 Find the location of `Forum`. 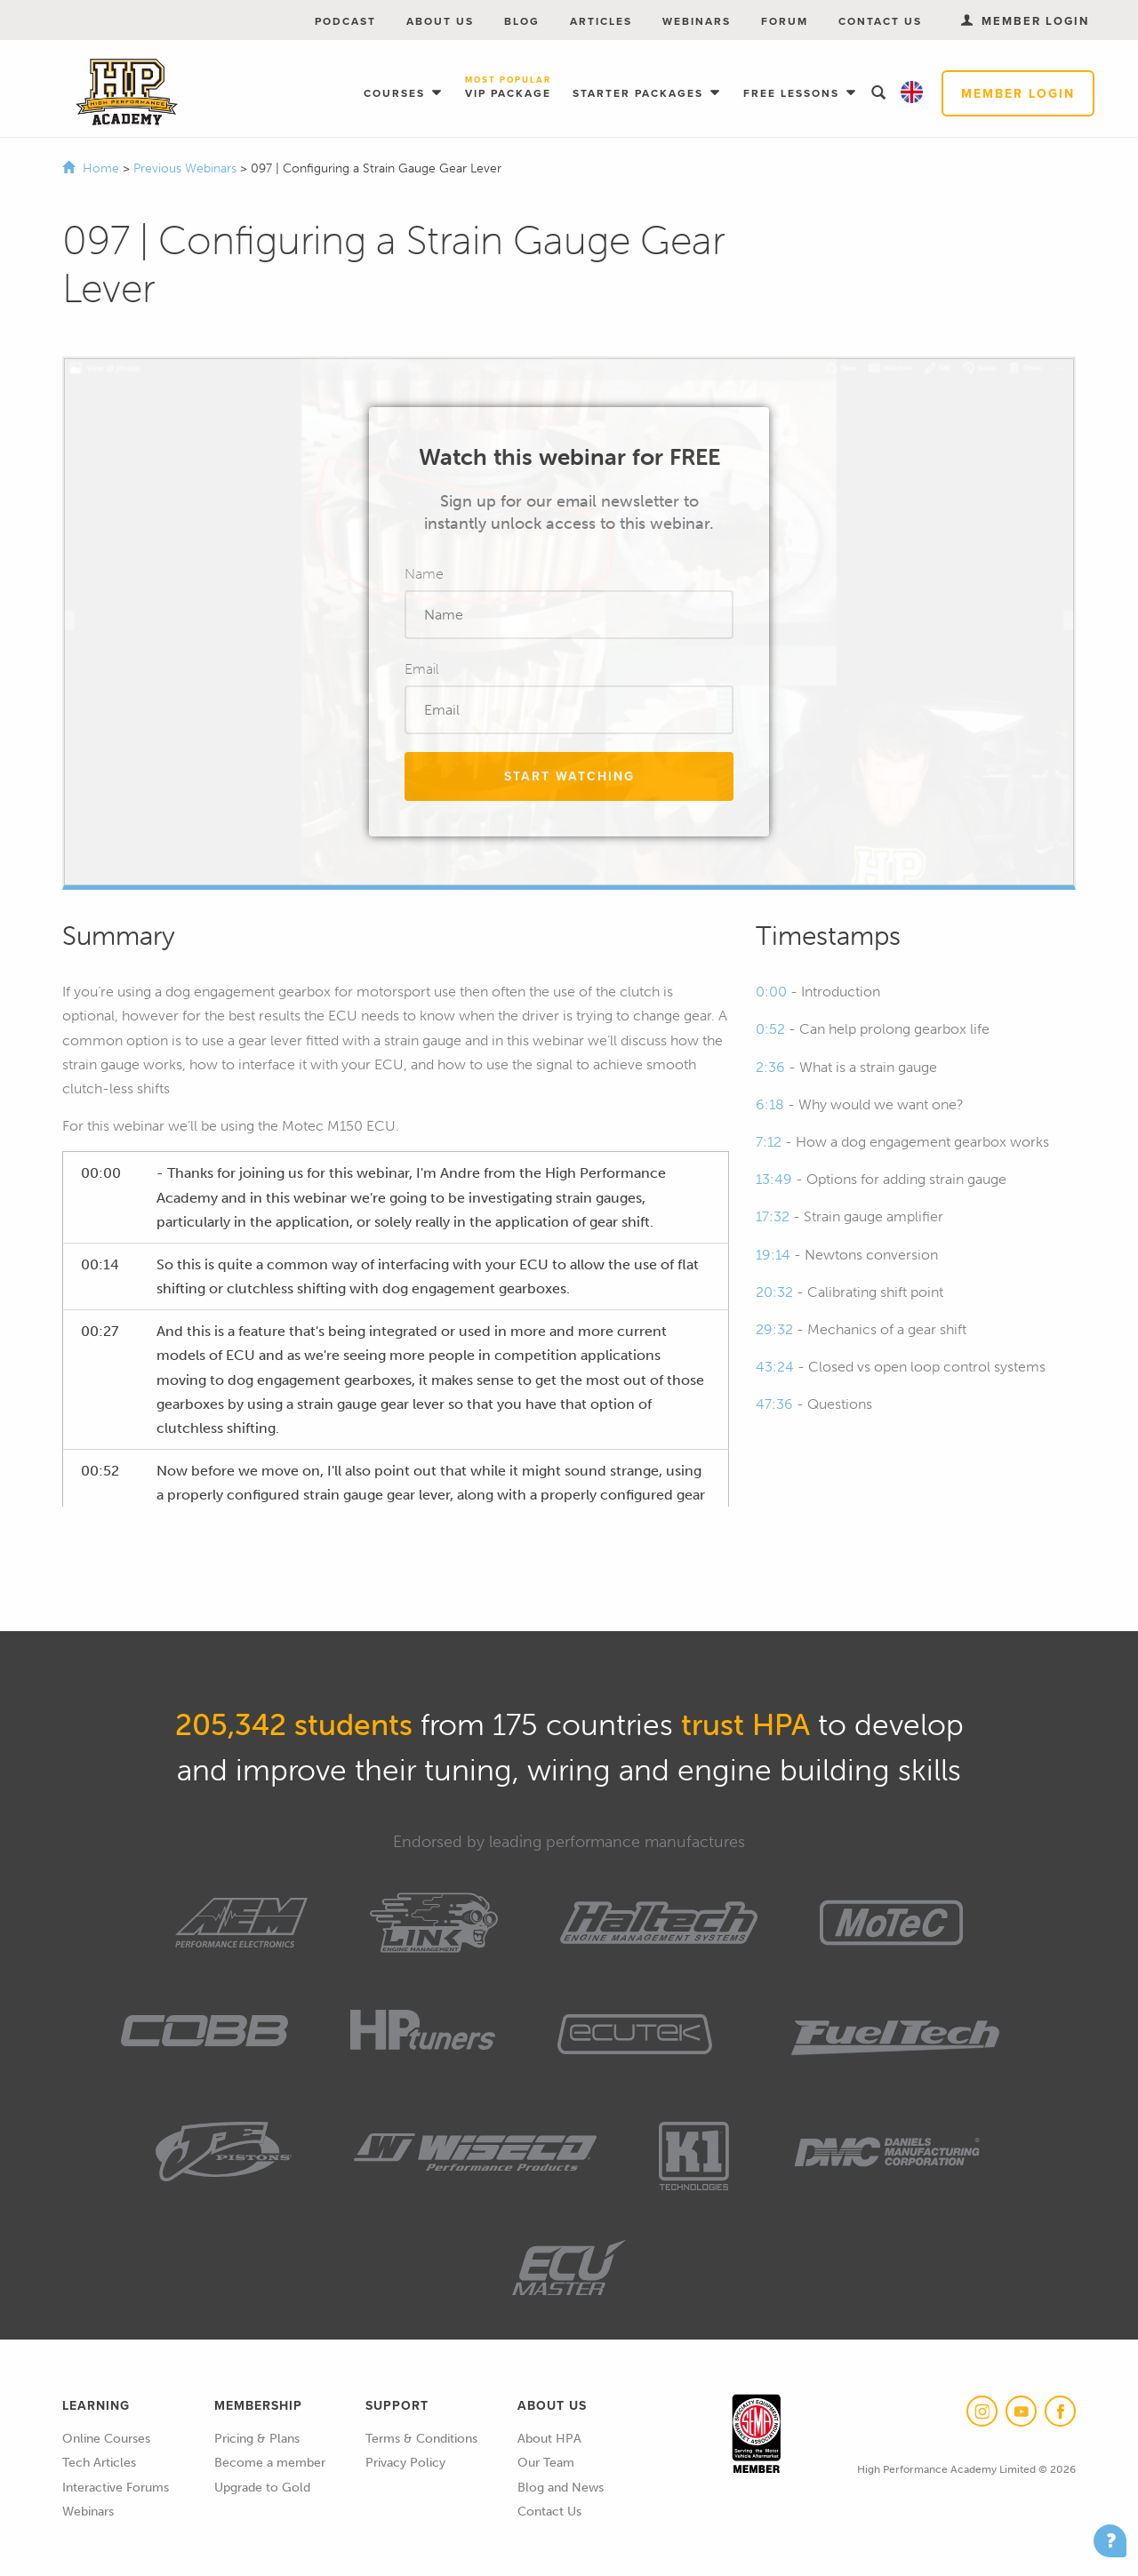

Forum is located at coordinates (784, 20).